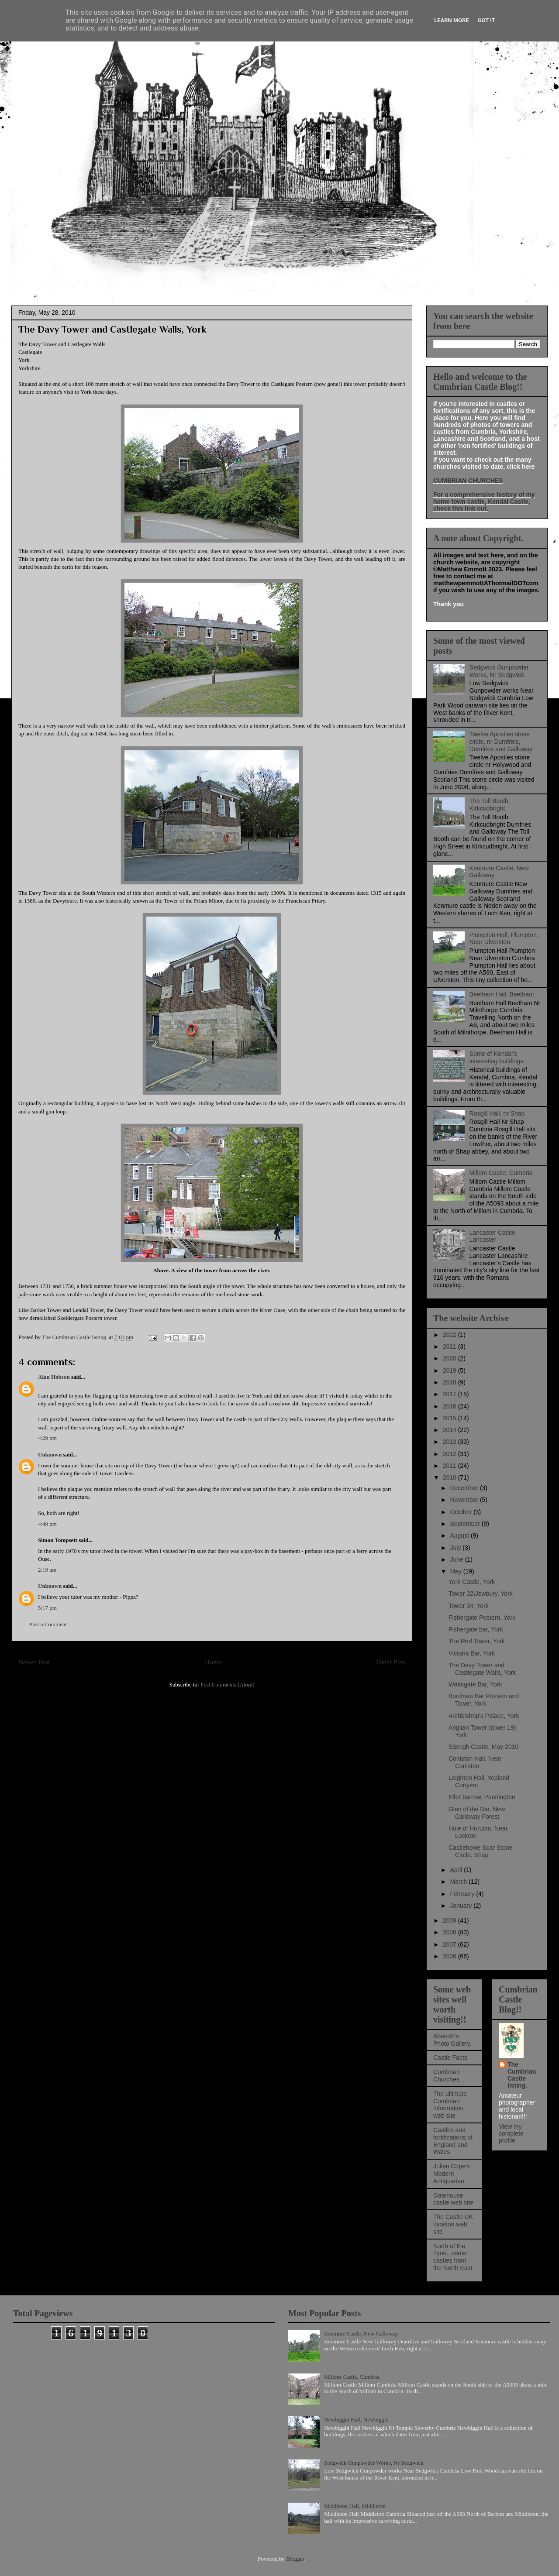 The height and width of the screenshot is (2576, 559). Describe the element at coordinates (453, 2140) in the screenshot. I see `Castles and fortifications of England and Wales` at that location.